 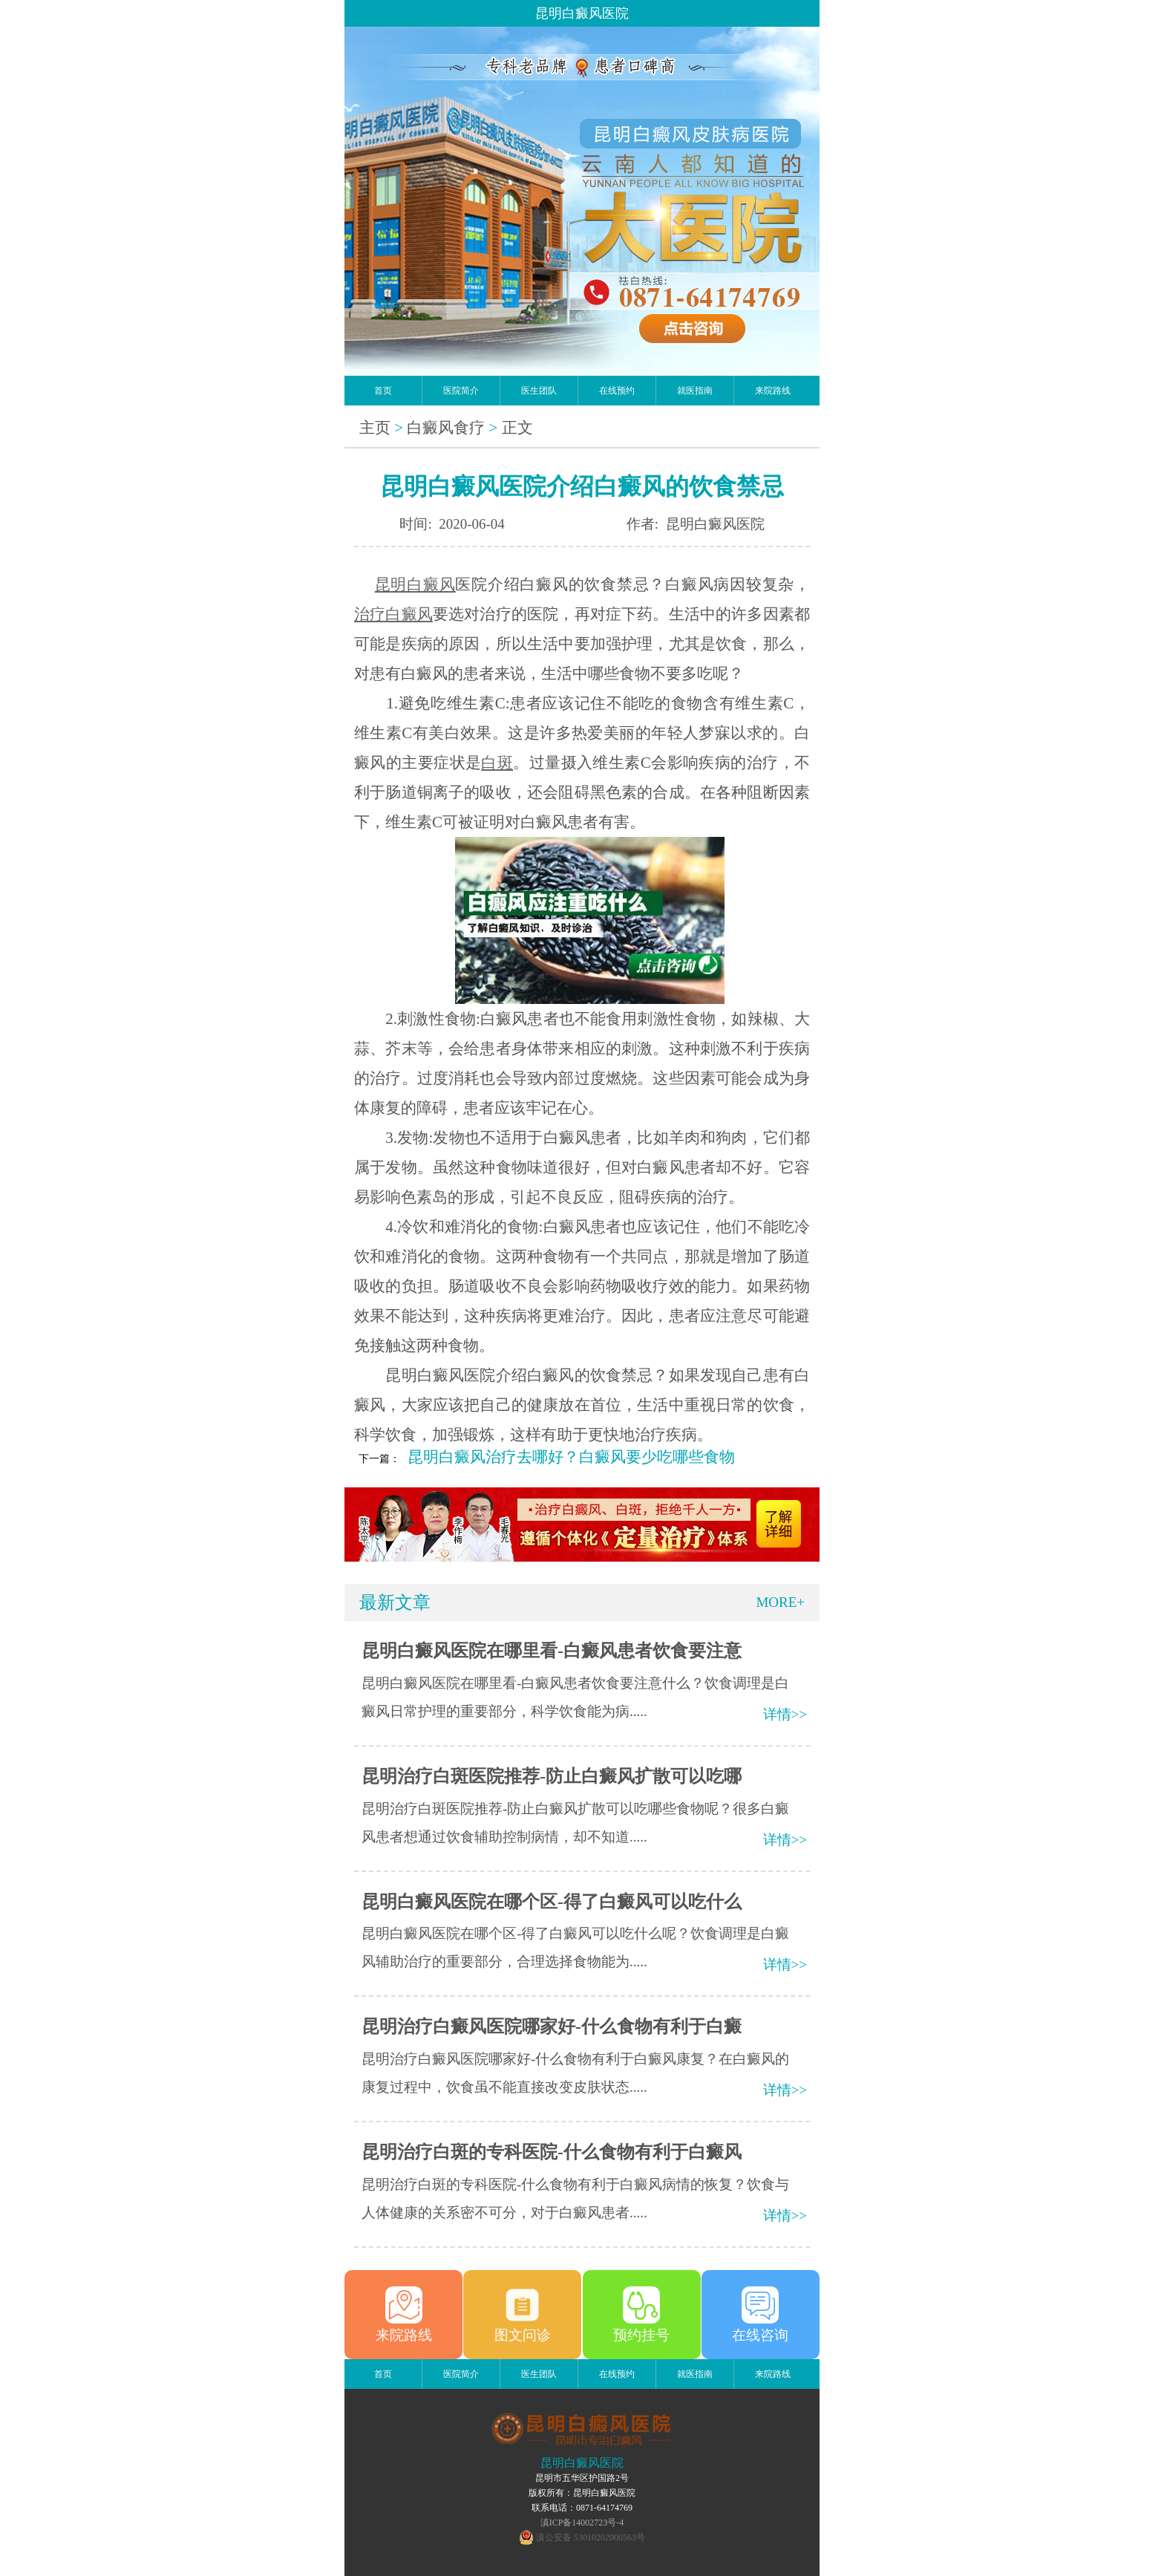 What do you see at coordinates (383, 390) in the screenshot?
I see `首页` at bounding box center [383, 390].